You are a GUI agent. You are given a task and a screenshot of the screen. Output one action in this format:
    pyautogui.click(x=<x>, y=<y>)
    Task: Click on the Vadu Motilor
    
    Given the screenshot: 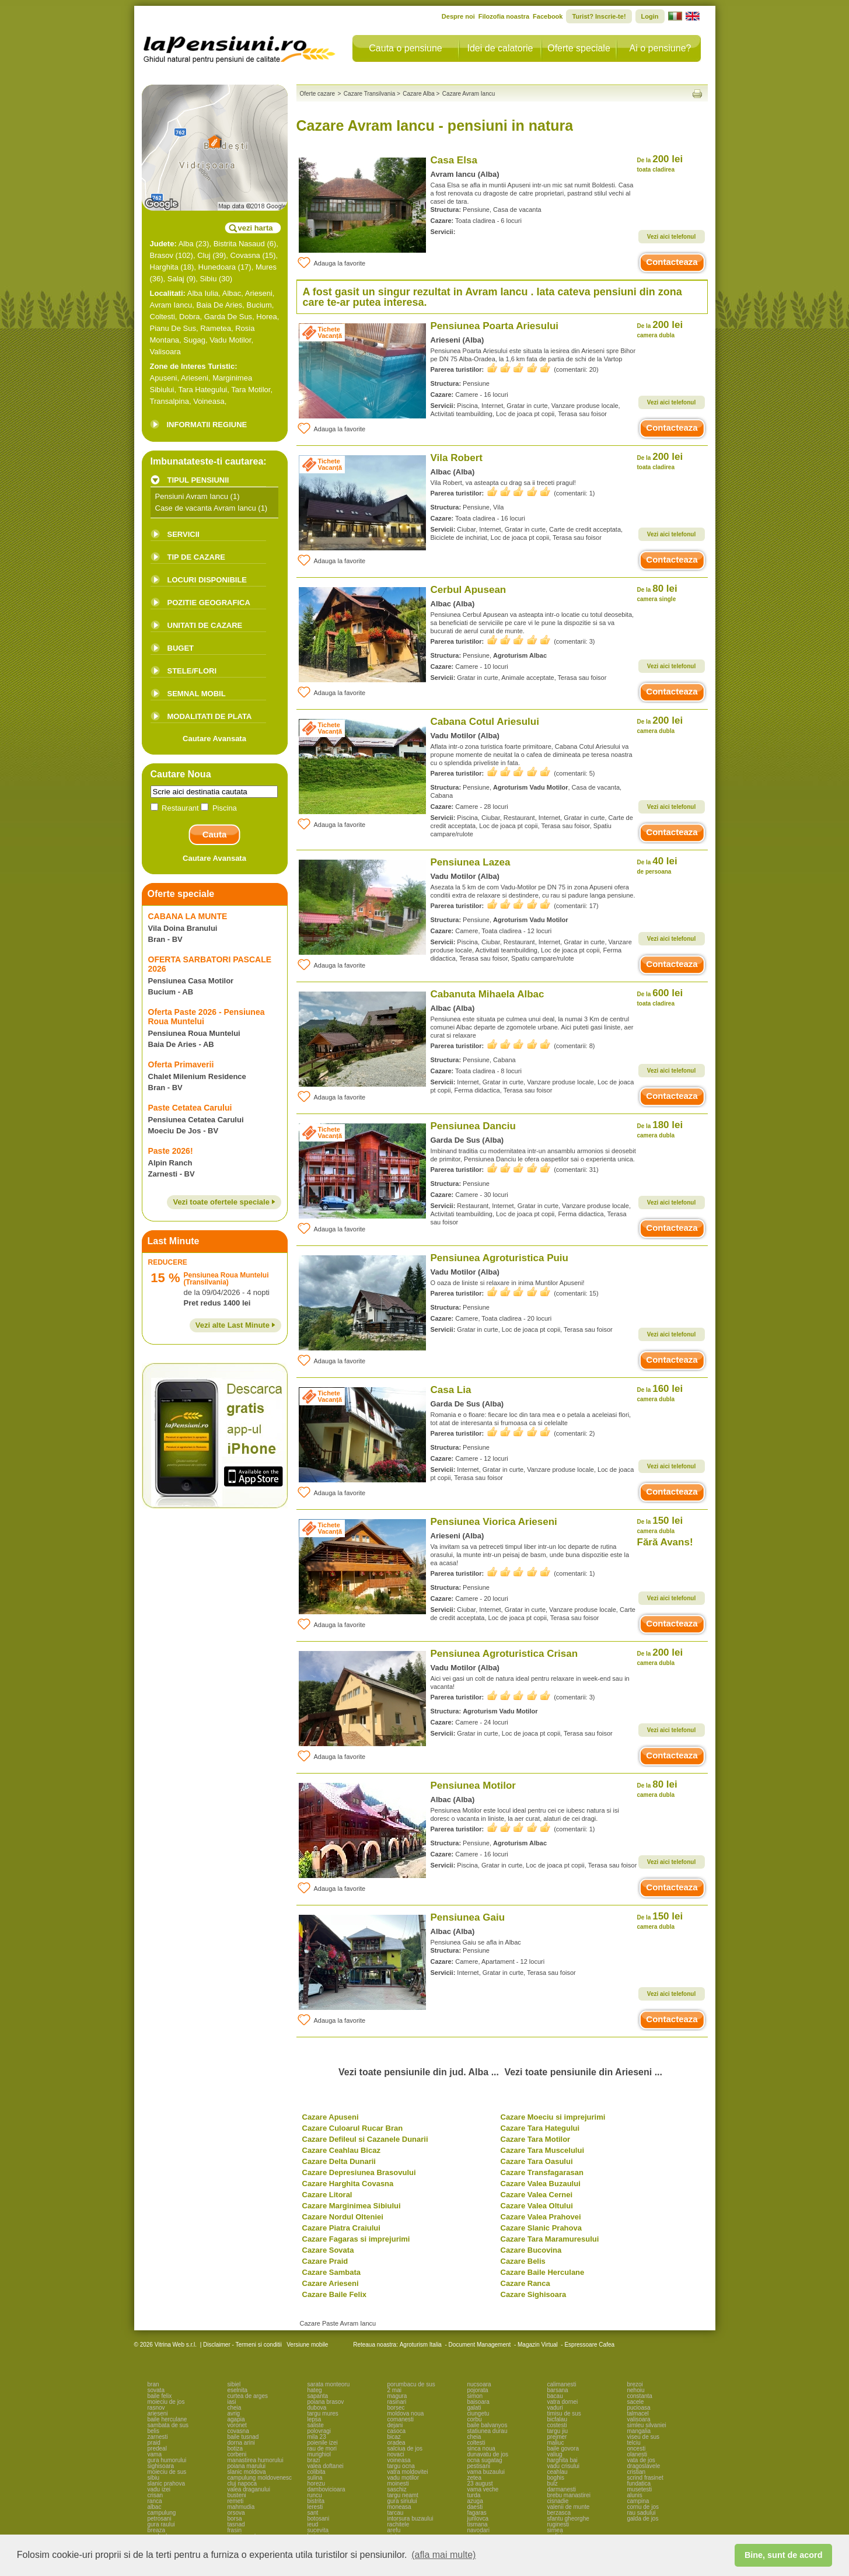 What is the action you would take?
    pyautogui.click(x=230, y=340)
    